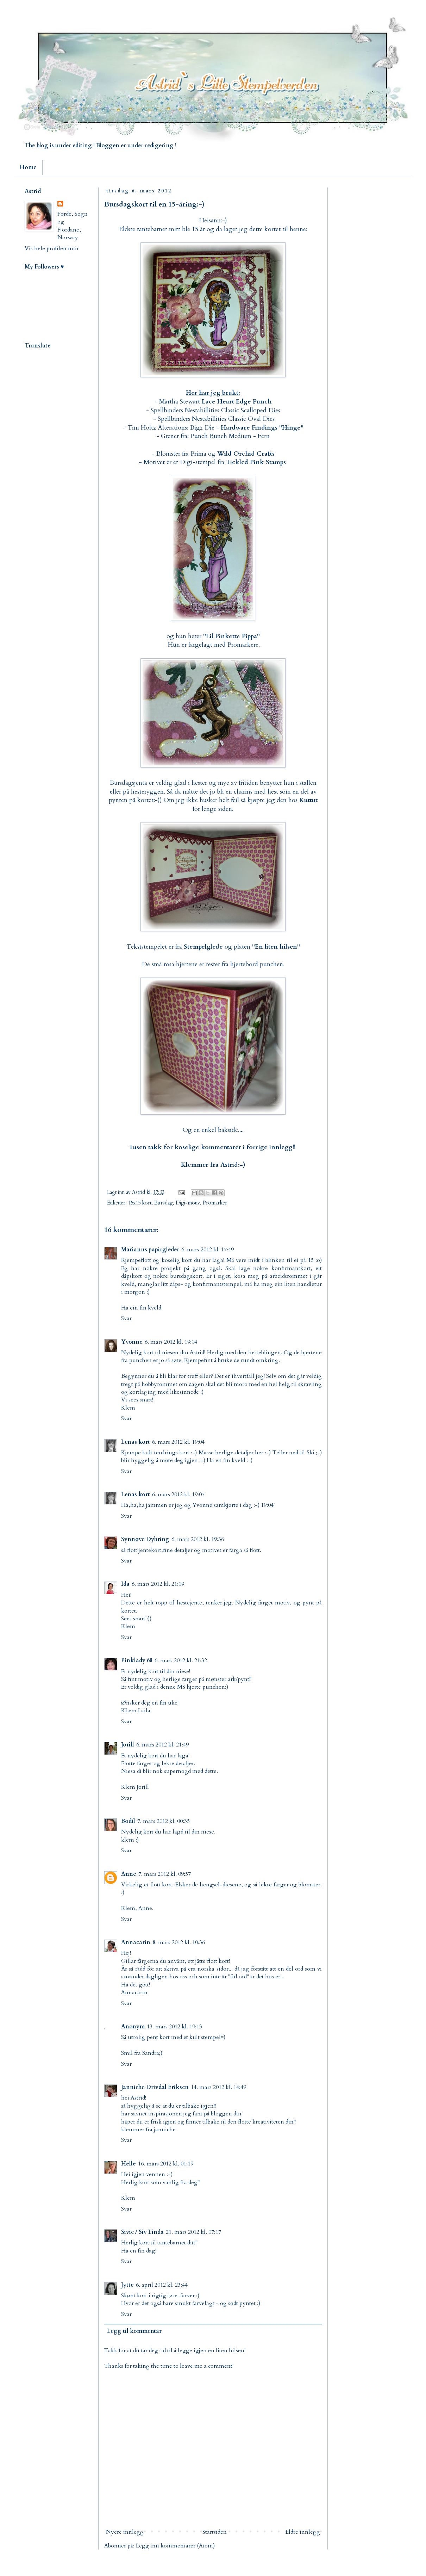 The height and width of the screenshot is (2576, 426). Describe the element at coordinates (256, 462) in the screenshot. I see `Tickled Pink Stamps` at that location.